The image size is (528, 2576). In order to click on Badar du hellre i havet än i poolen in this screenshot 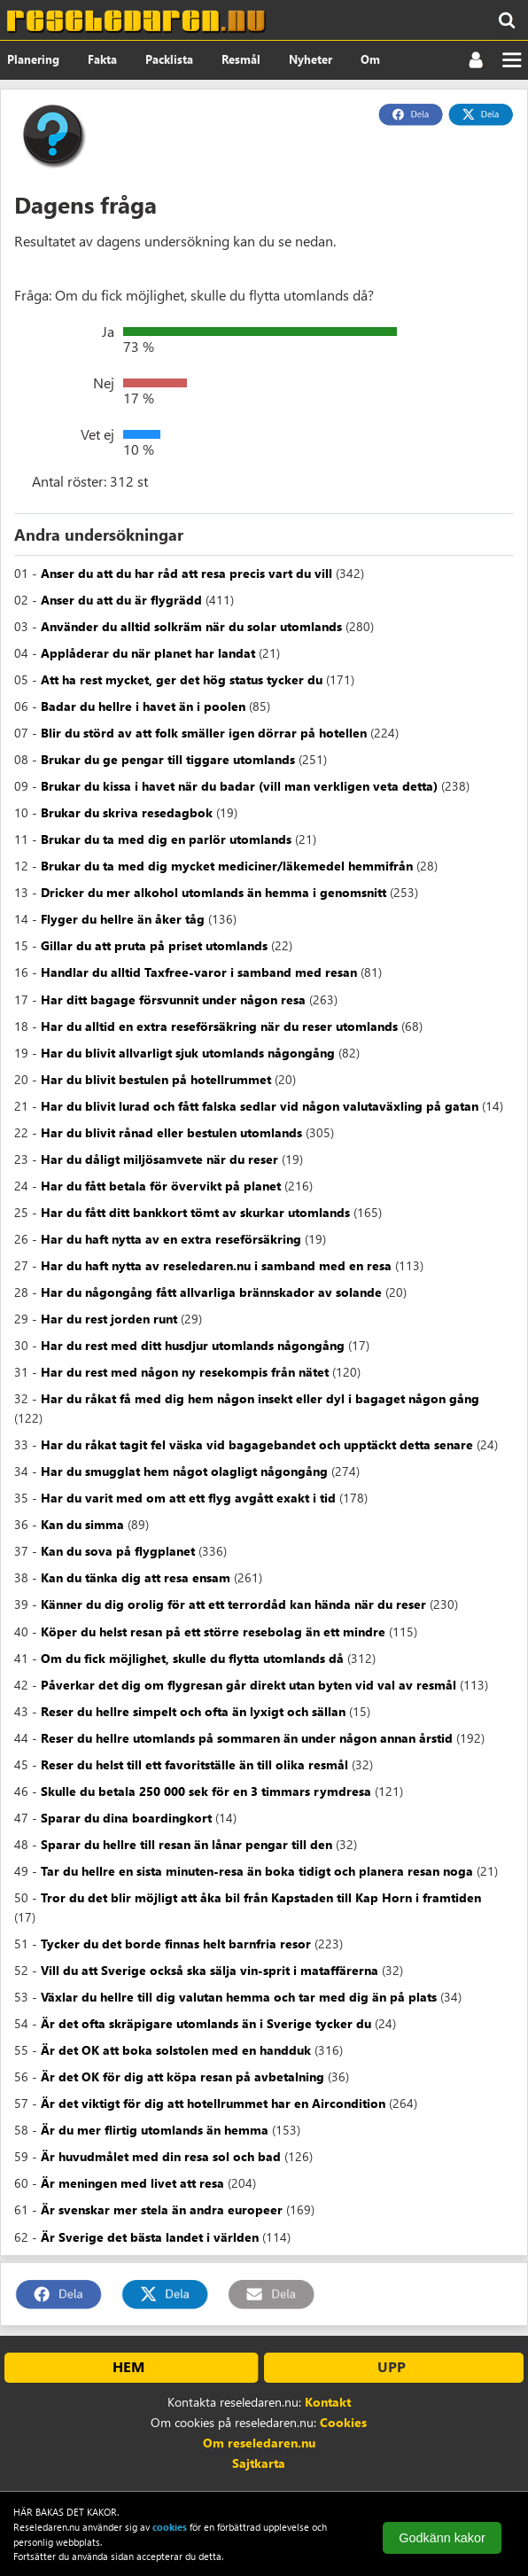, I will do `click(143, 706)`.